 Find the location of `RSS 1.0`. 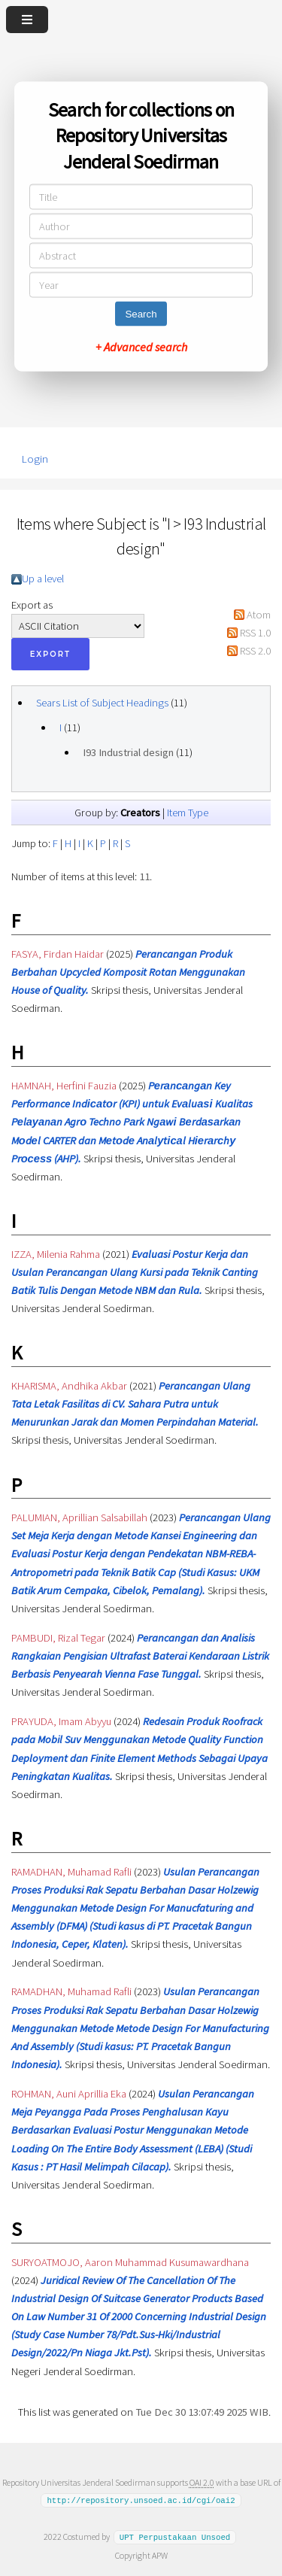

RSS 1.0 is located at coordinates (255, 632).